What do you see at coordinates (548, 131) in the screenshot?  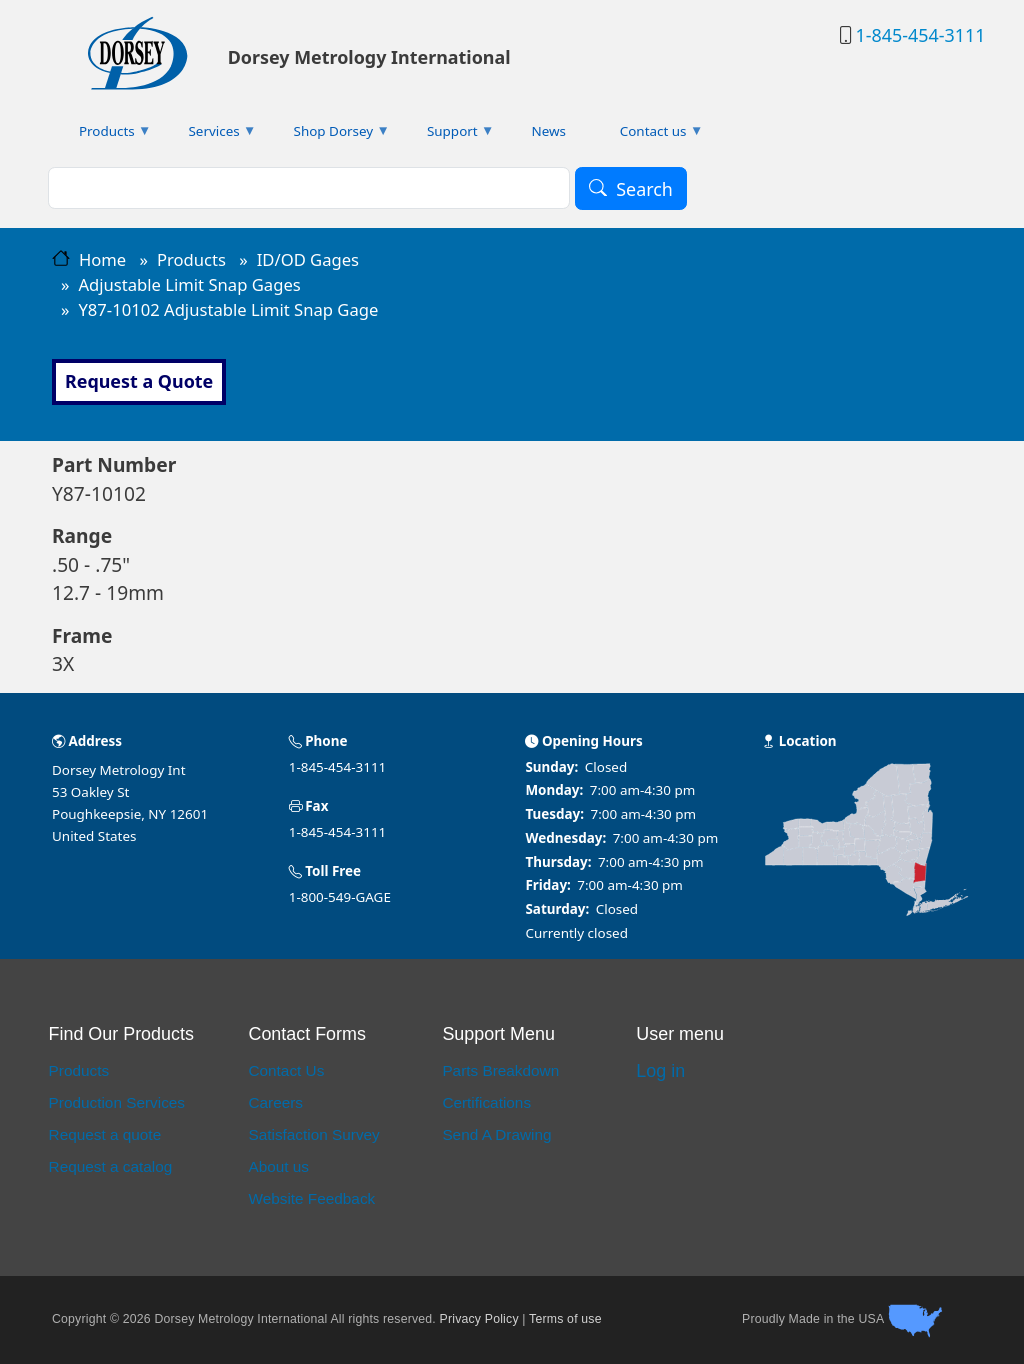 I see `News [menuitem]` at bounding box center [548, 131].